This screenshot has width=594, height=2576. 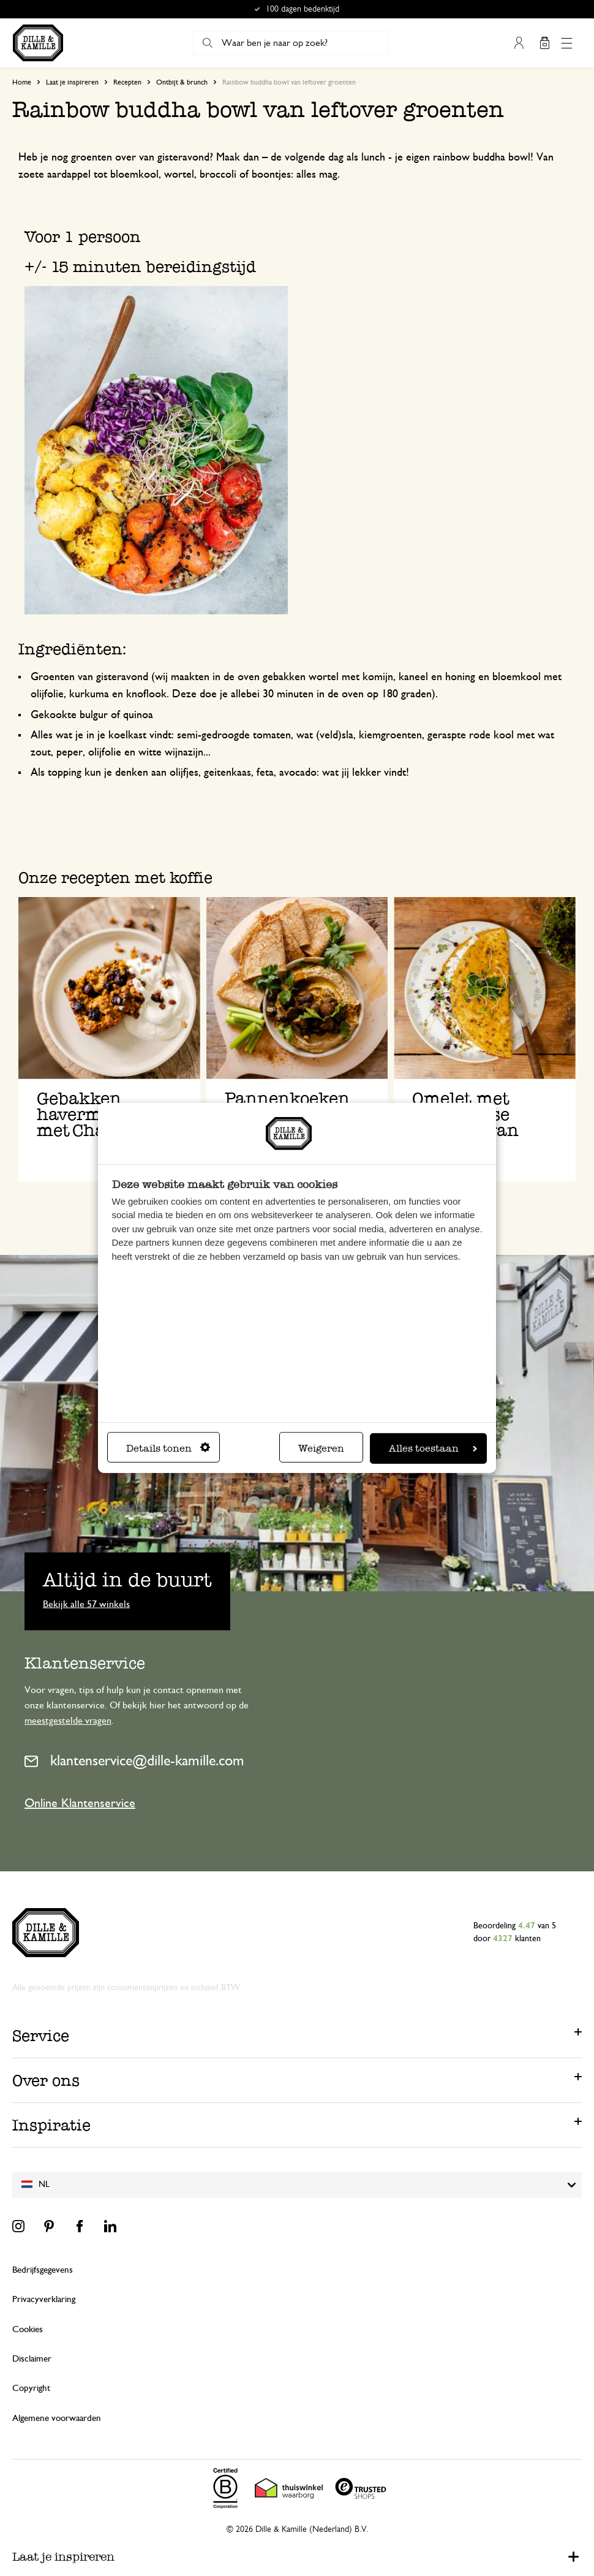 I want to click on Online Klantenservice, so click(x=79, y=1803).